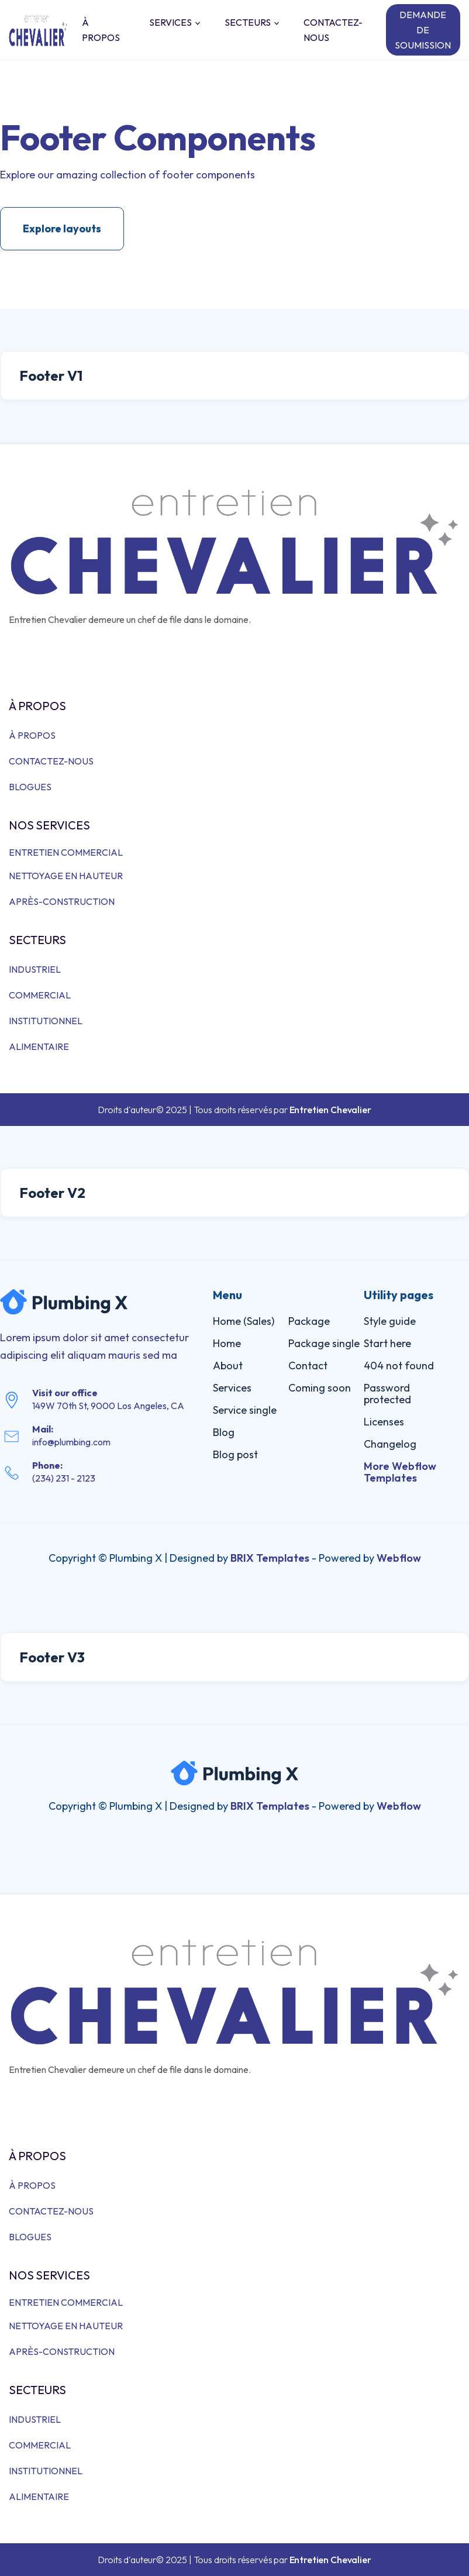 This screenshot has height=2576, width=469. Describe the element at coordinates (228, 1365) in the screenshot. I see `About` at that location.